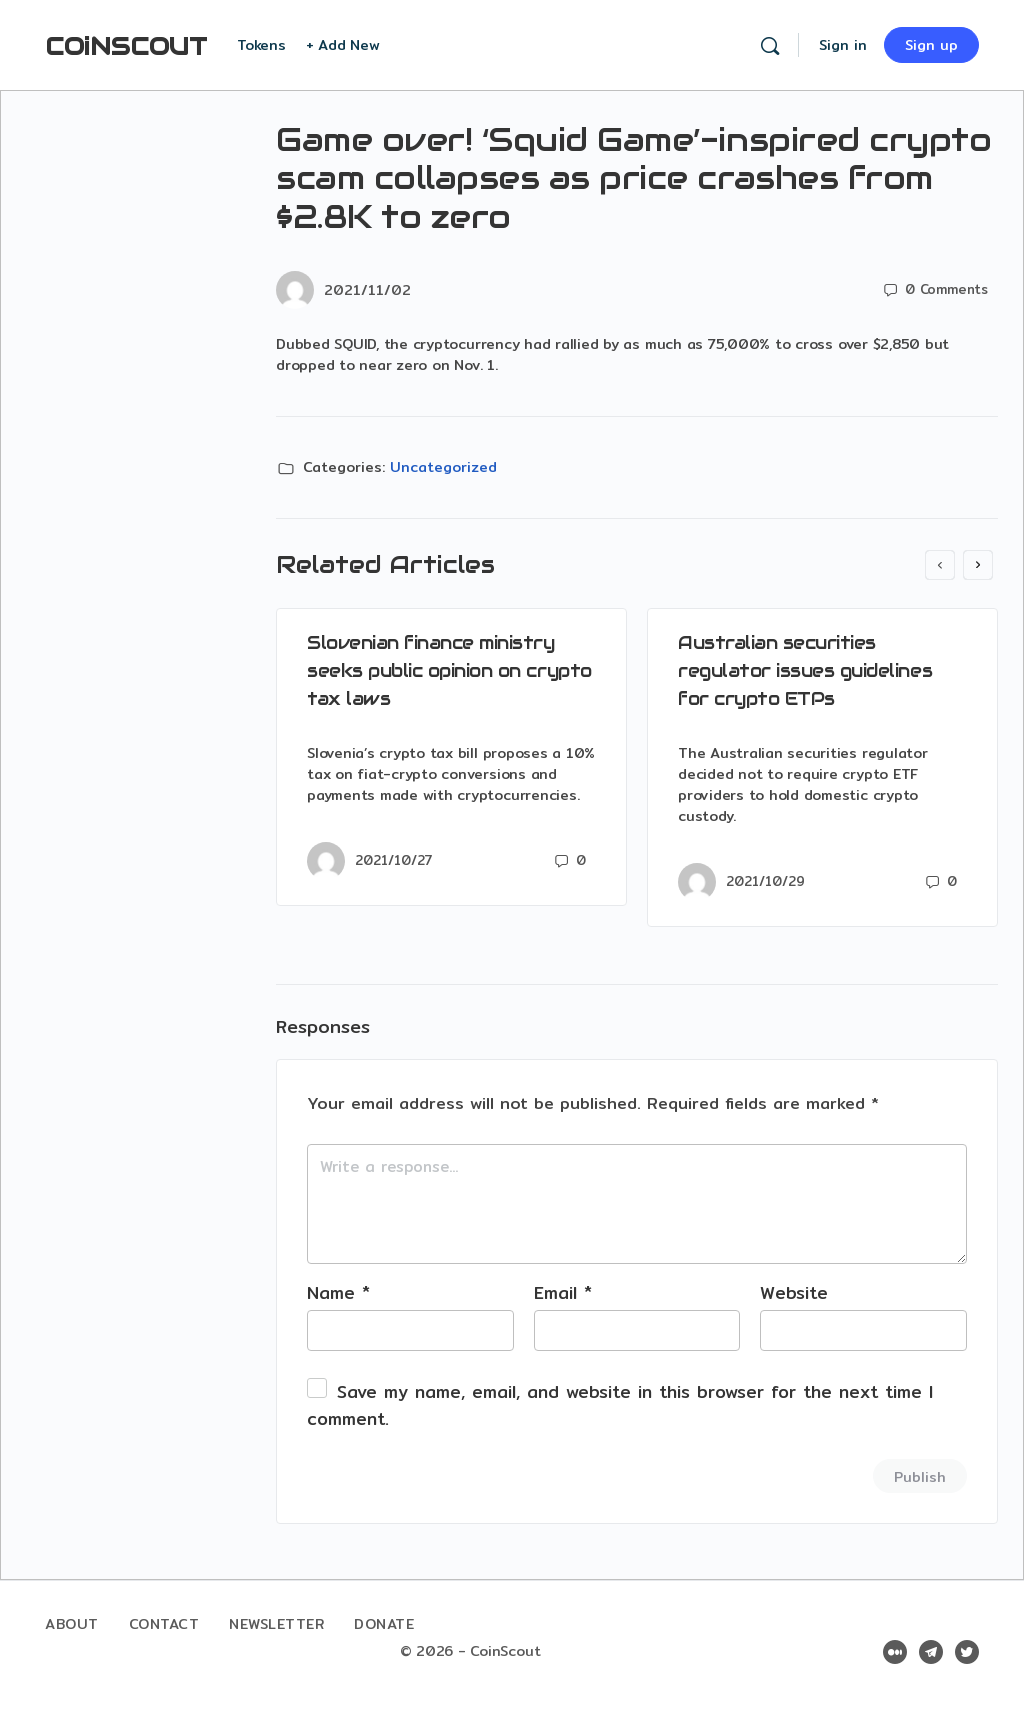 The height and width of the screenshot is (1722, 1024). I want to click on Sign up, so click(931, 45).